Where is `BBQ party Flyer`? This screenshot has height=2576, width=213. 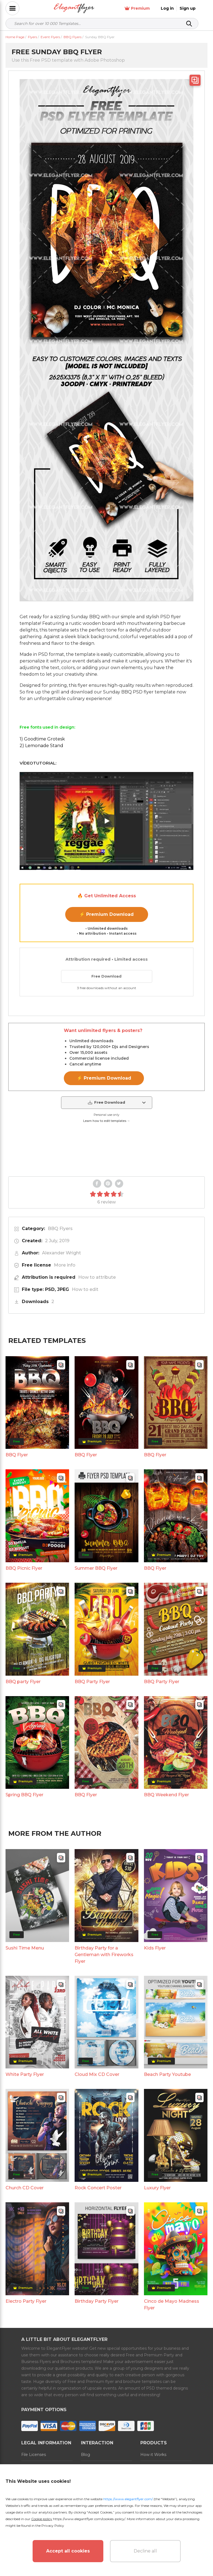 BBQ party Flyer is located at coordinates (23, 1681).